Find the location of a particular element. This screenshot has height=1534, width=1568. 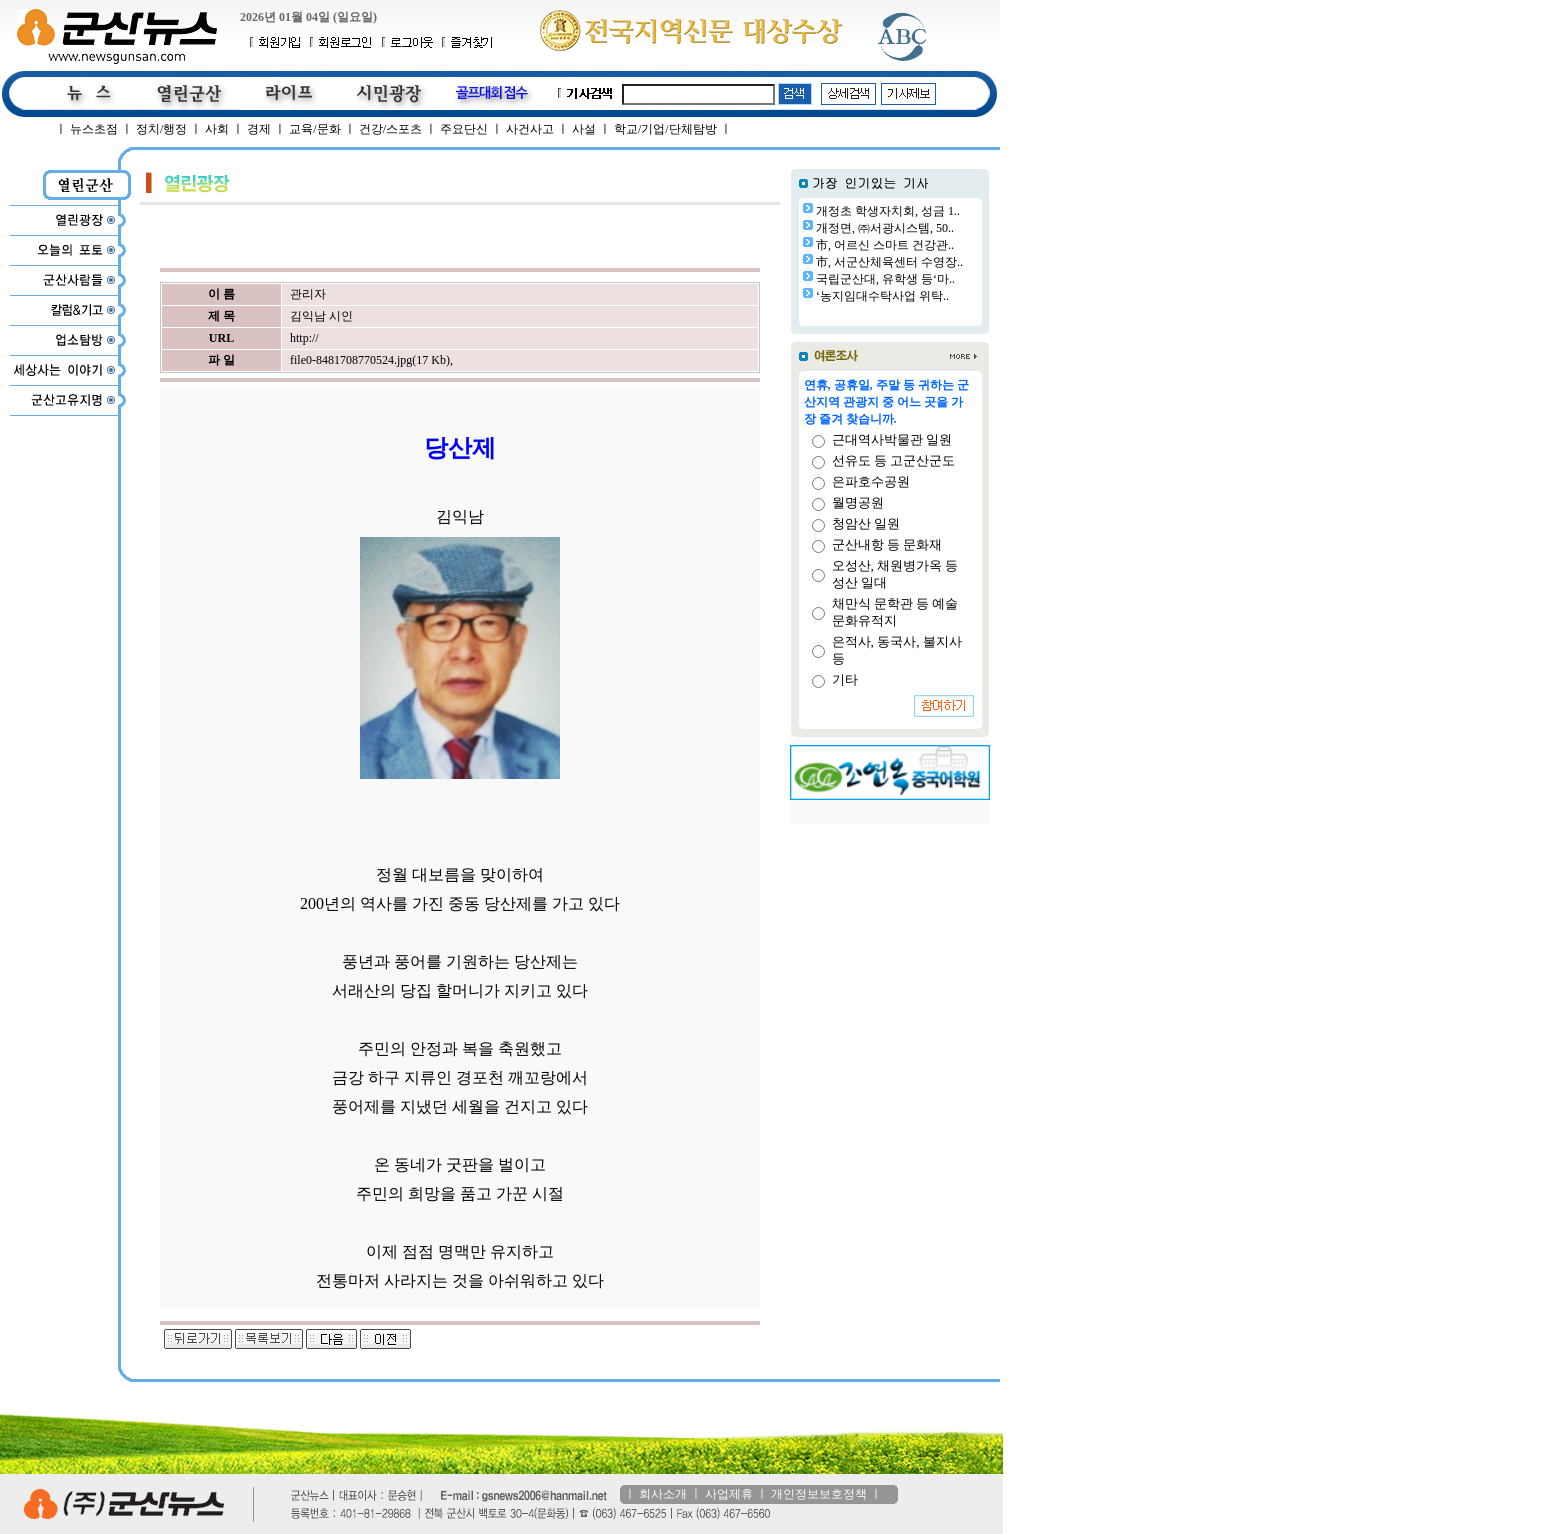

관리자 is located at coordinates (308, 294).